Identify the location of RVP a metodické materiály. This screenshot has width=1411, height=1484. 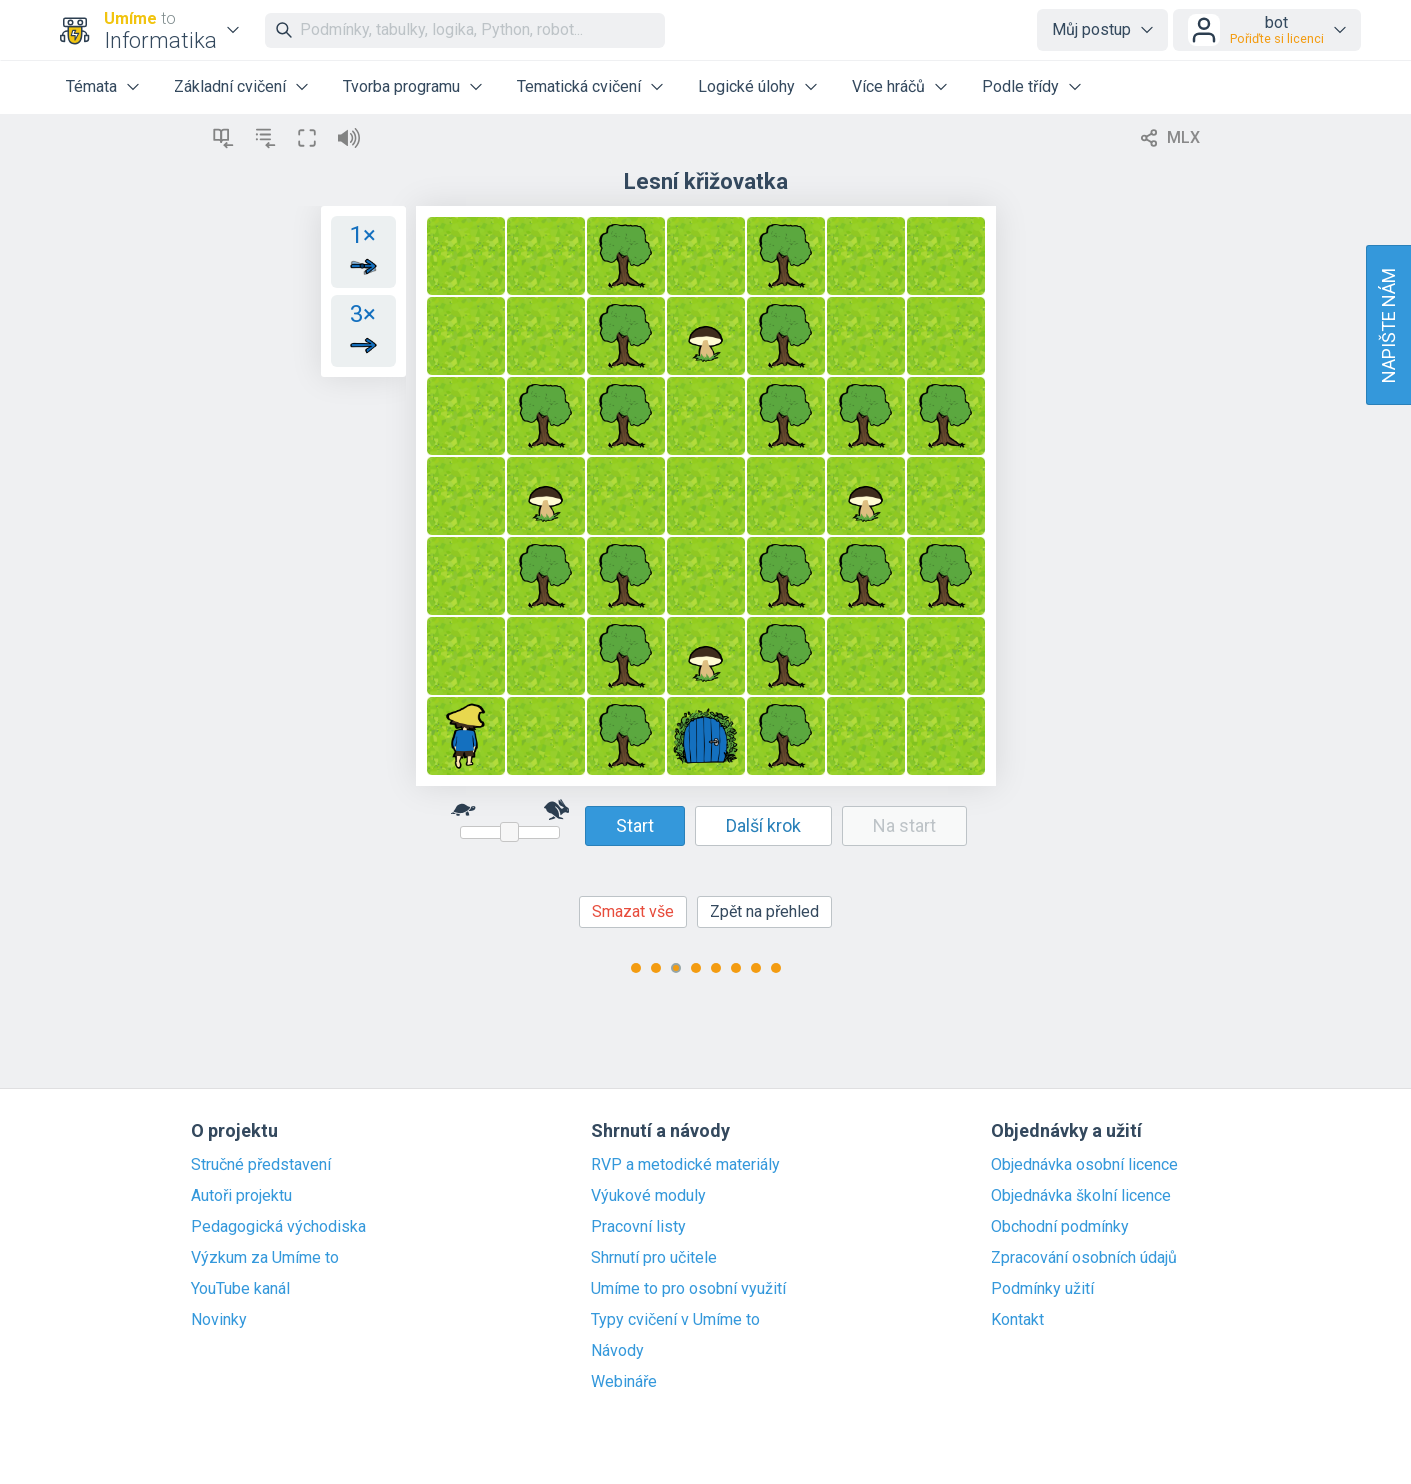
(685, 1165).